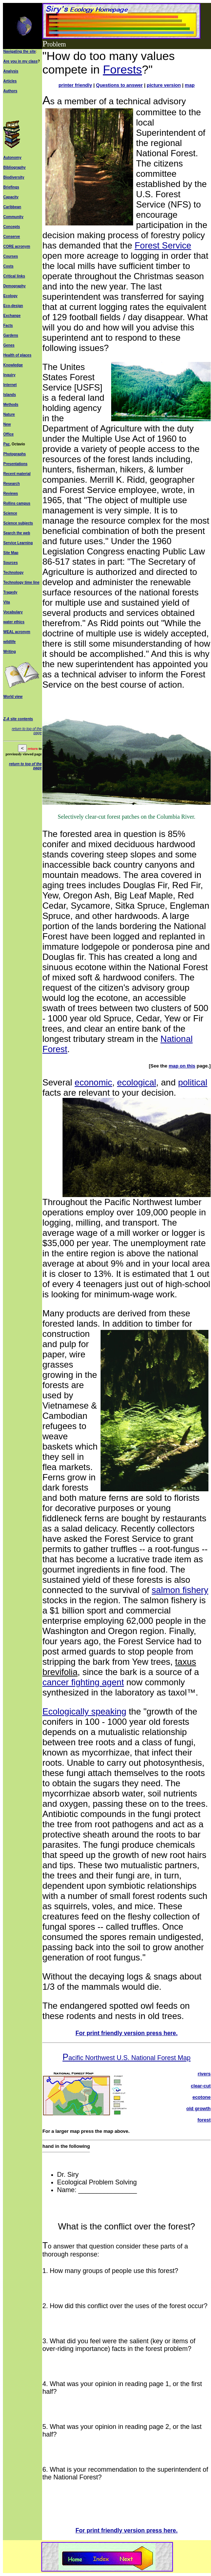 Image resolution: width=211 pixels, height=2576 pixels. What do you see at coordinates (182, 1066) in the screenshot?
I see `map on this` at bounding box center [182, 1066].